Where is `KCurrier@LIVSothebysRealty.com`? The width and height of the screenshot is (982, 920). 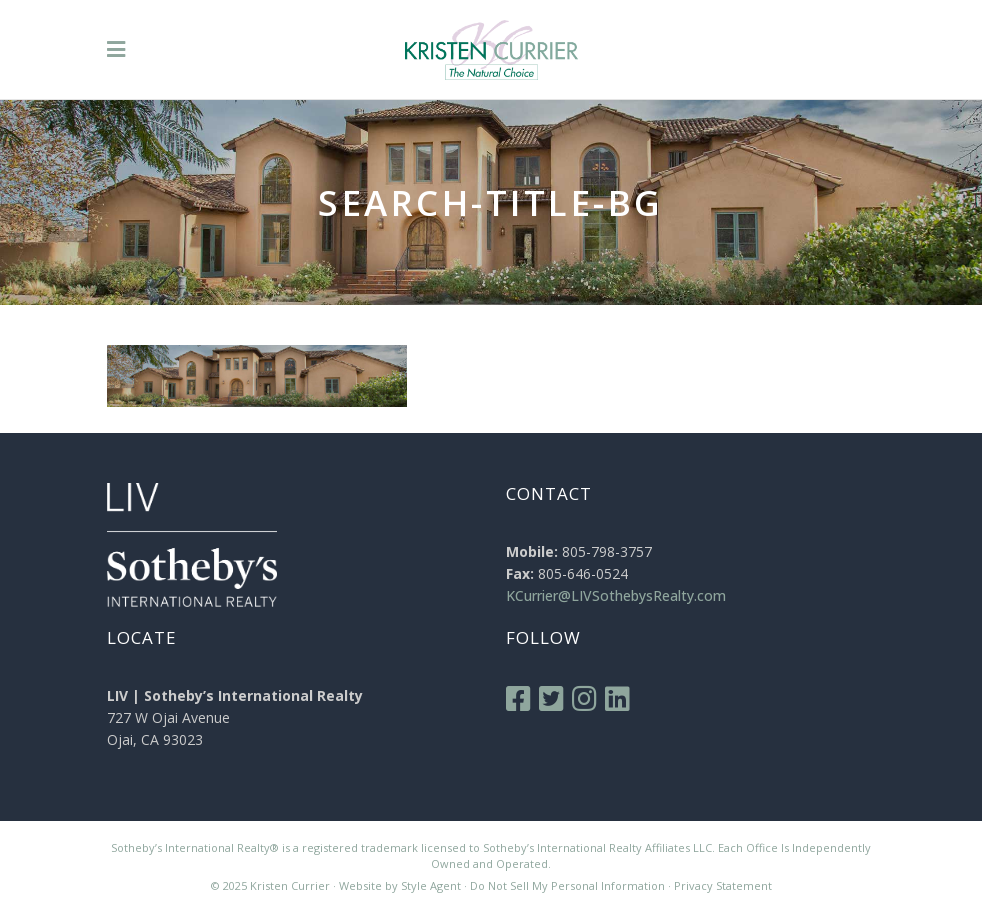 KCurrier@LIVSothebysRealty.com is located at coordinates (616, 595).